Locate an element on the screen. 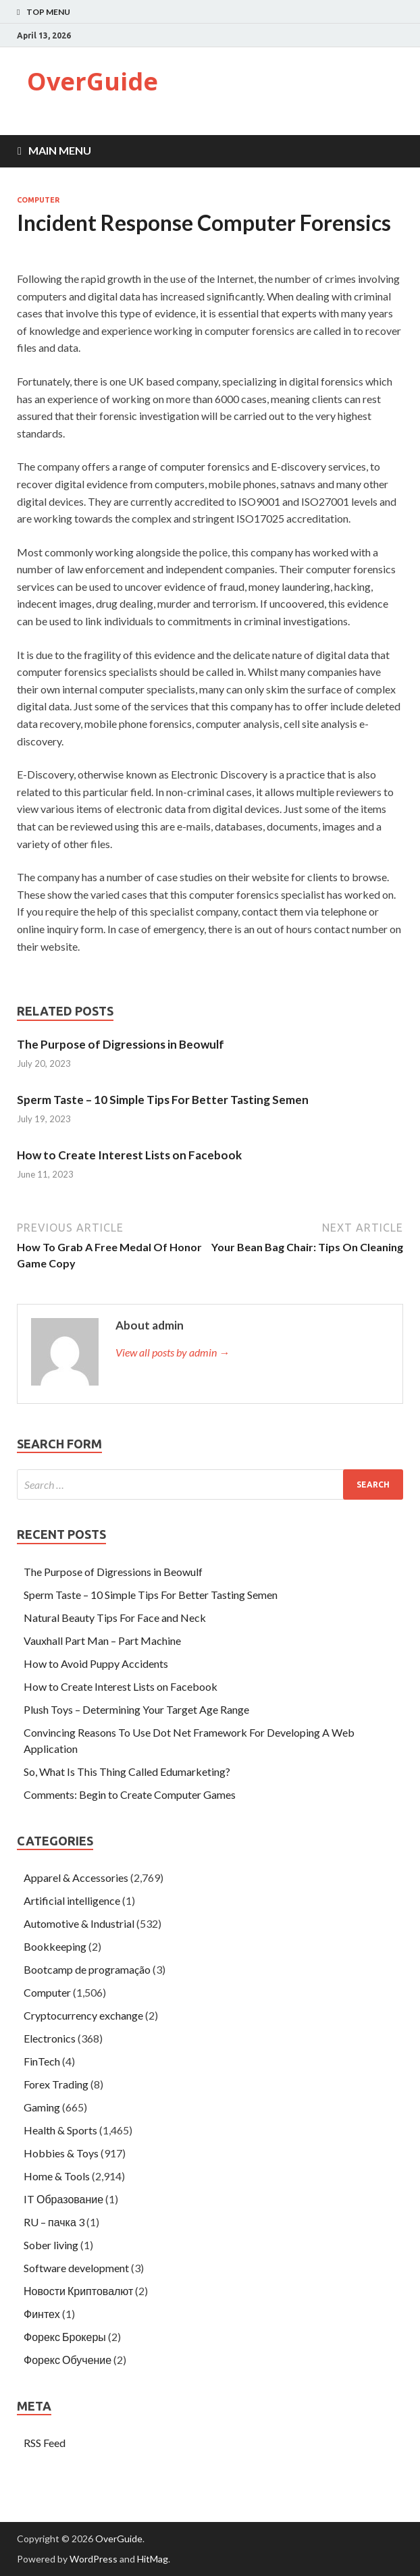  Bookkeeping is located at coordinates (55, 1946).